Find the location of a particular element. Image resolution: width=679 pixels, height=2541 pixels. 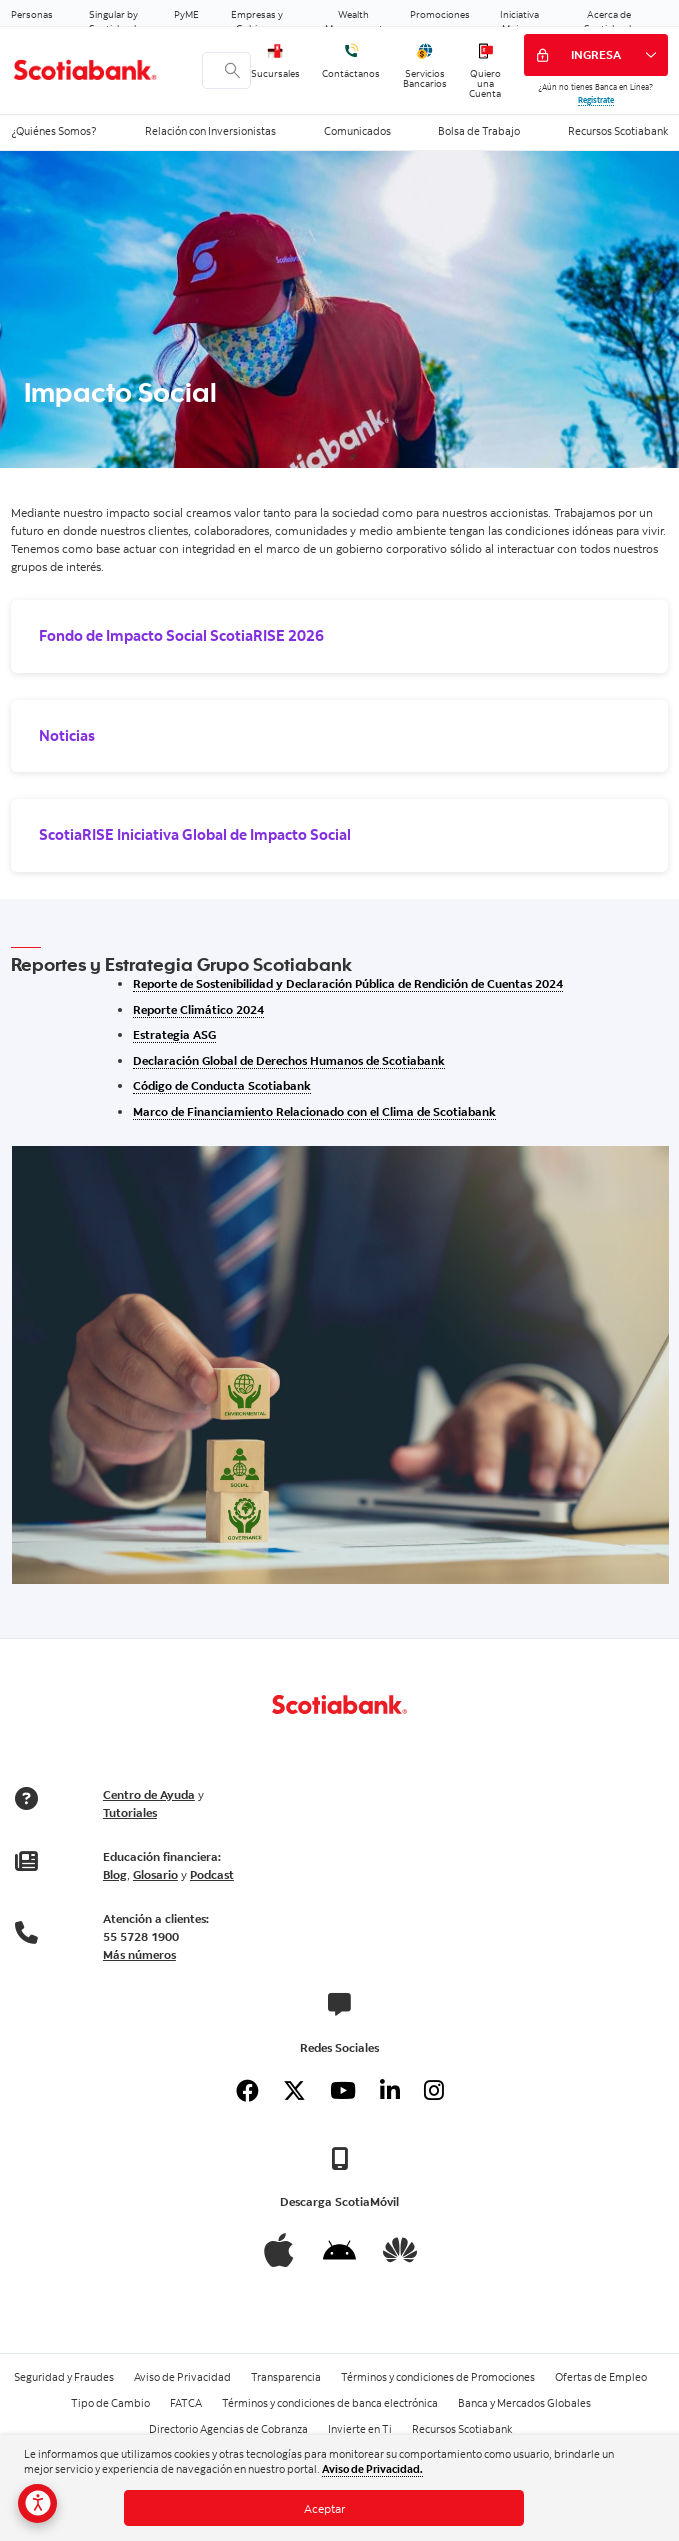

[Youtube] is located at coordinates (342, 2091).